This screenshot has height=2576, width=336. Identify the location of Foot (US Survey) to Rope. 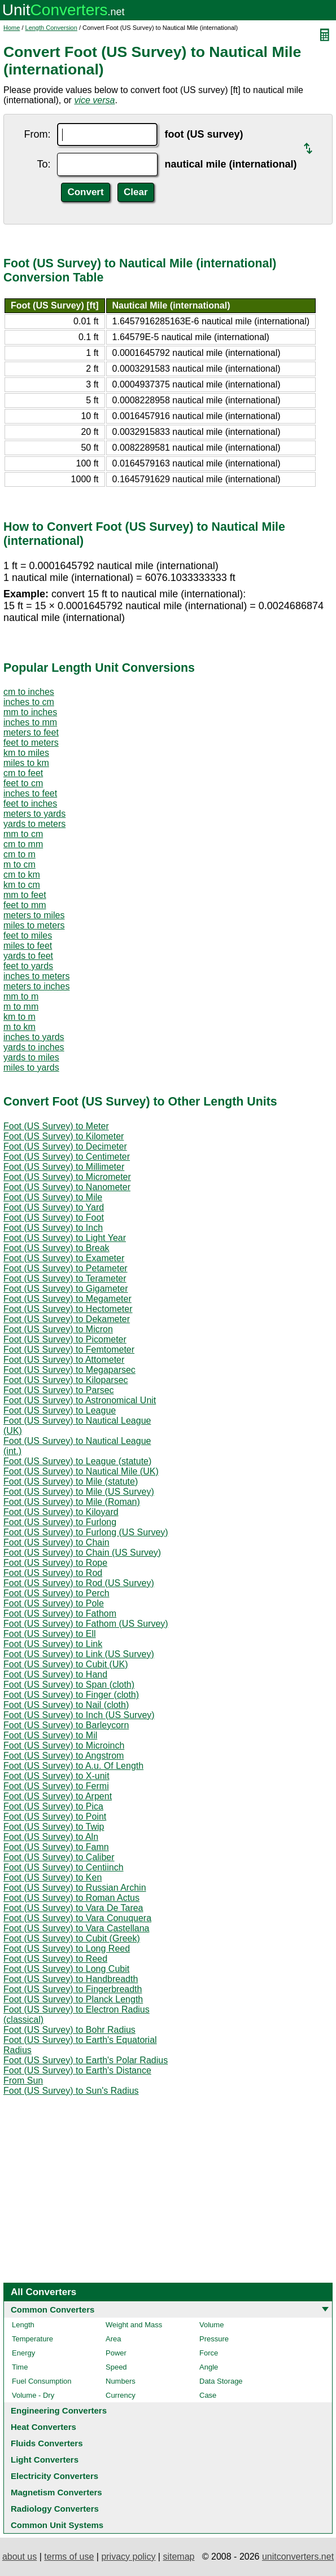
(55, 1562).